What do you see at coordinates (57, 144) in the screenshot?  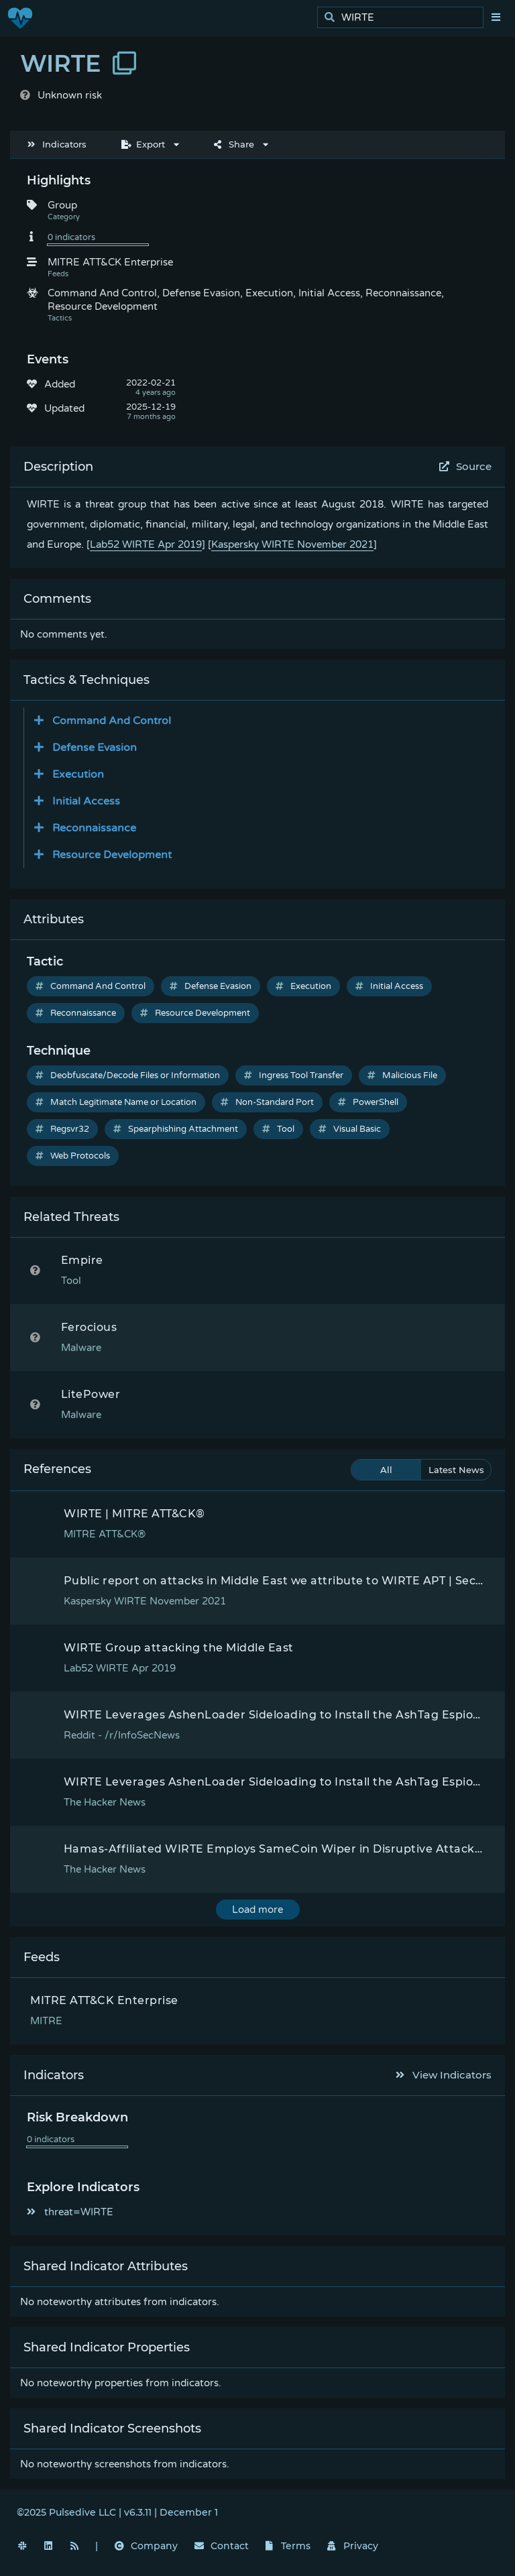 I see `Indicators` at bounding box center [57, 144].